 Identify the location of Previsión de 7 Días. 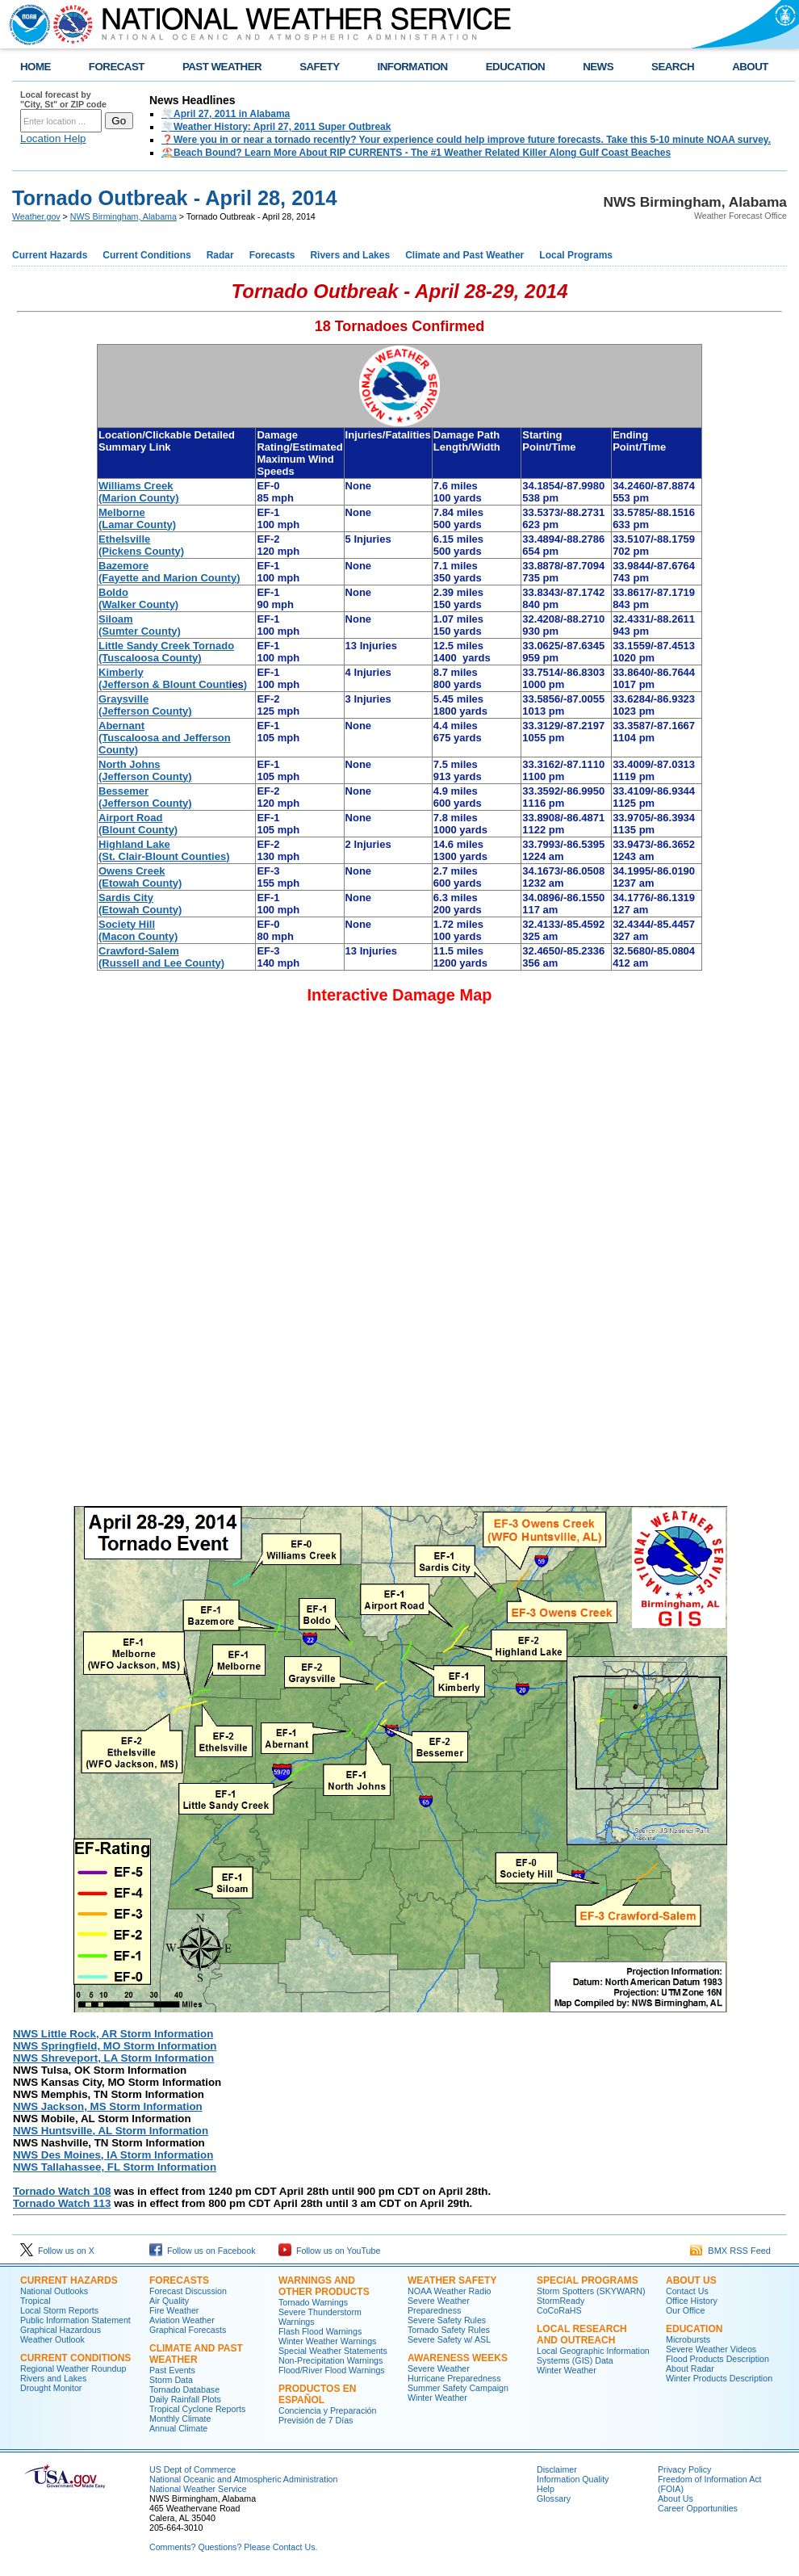
(315, 2420).